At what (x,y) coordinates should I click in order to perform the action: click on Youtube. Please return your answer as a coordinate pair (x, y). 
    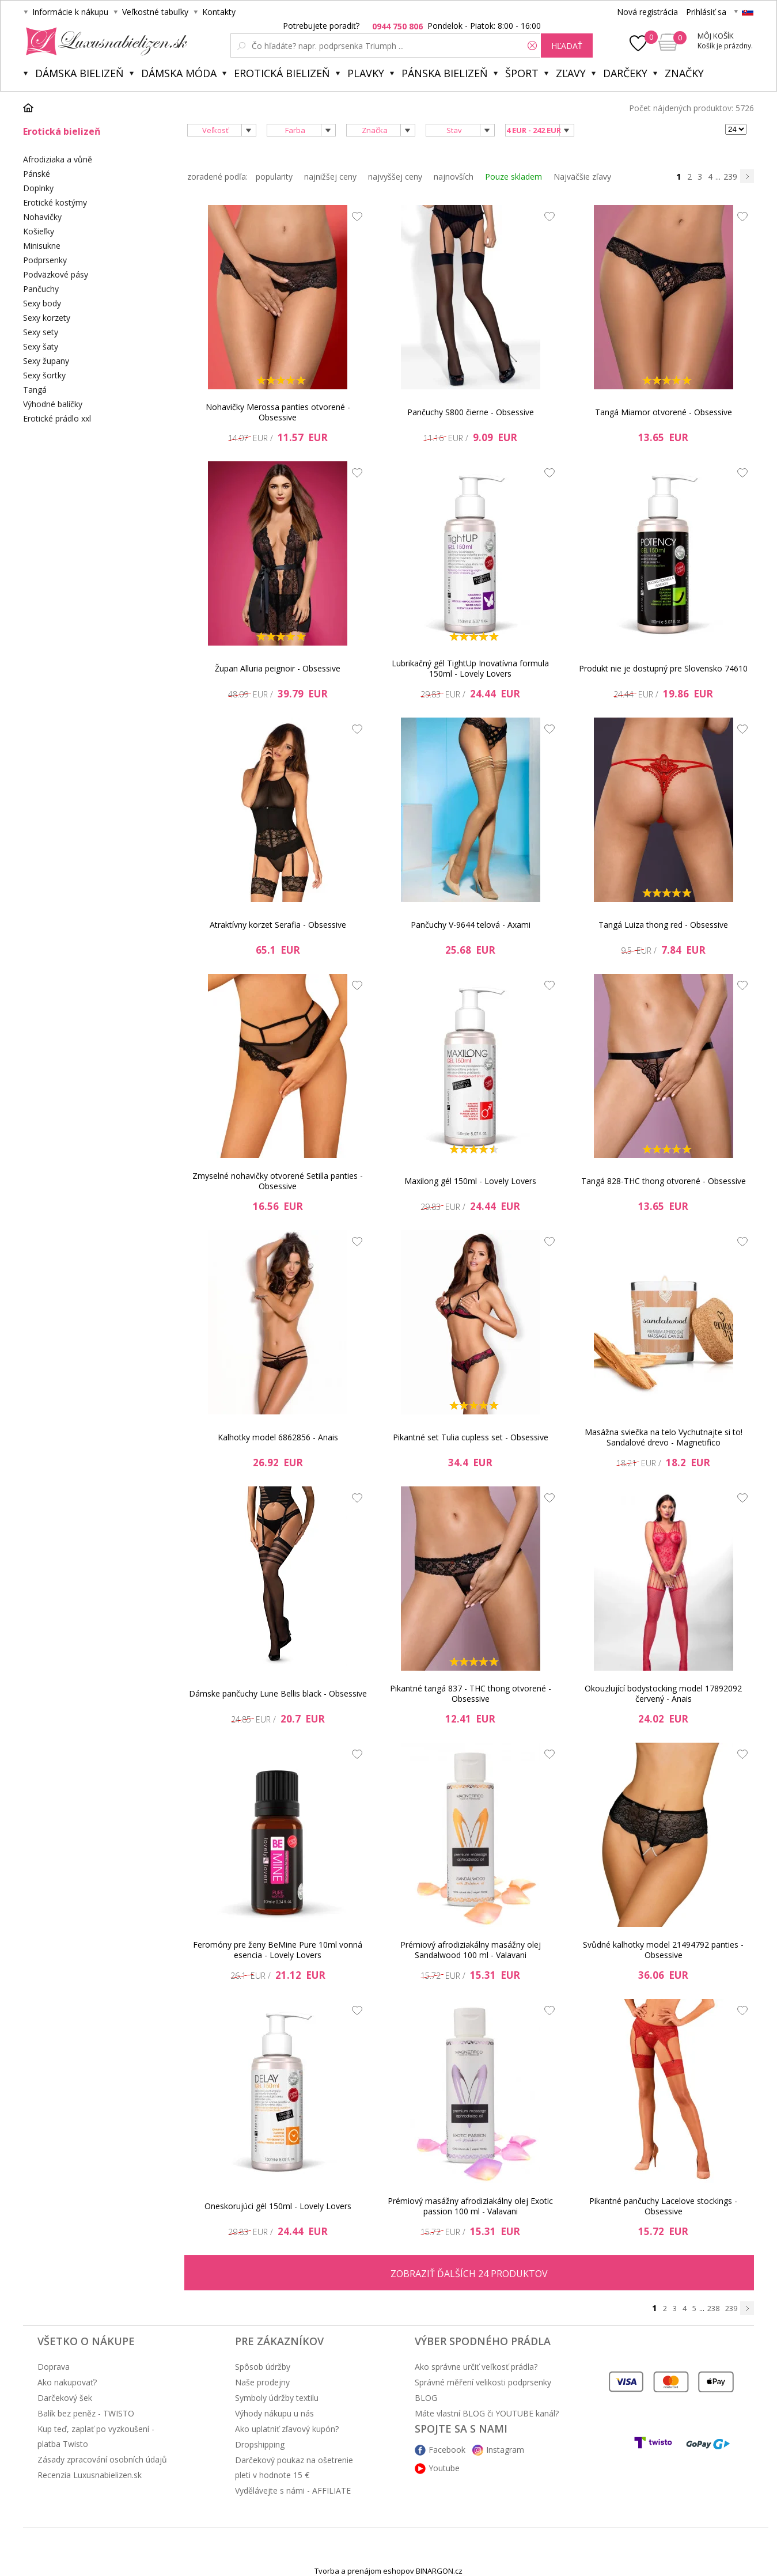
    Looking at the image, I should click on (444, 2468).